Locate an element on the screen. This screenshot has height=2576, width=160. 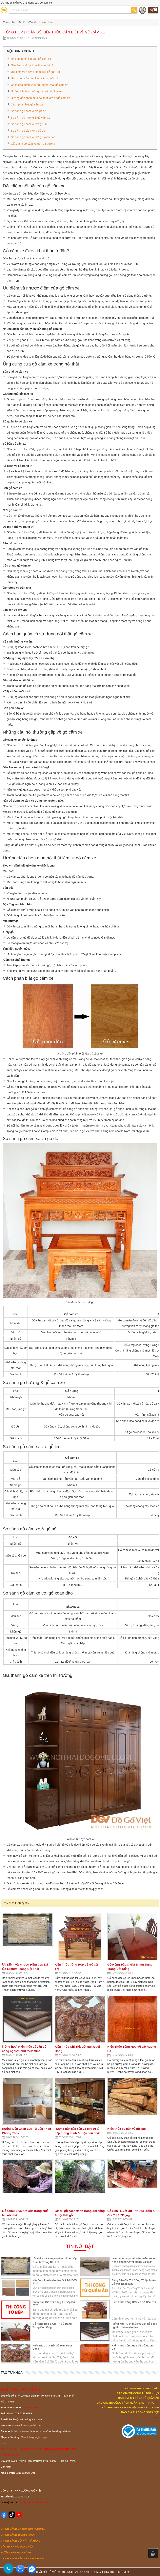
Xem trên google maps is located at coordinates (34, 2437).